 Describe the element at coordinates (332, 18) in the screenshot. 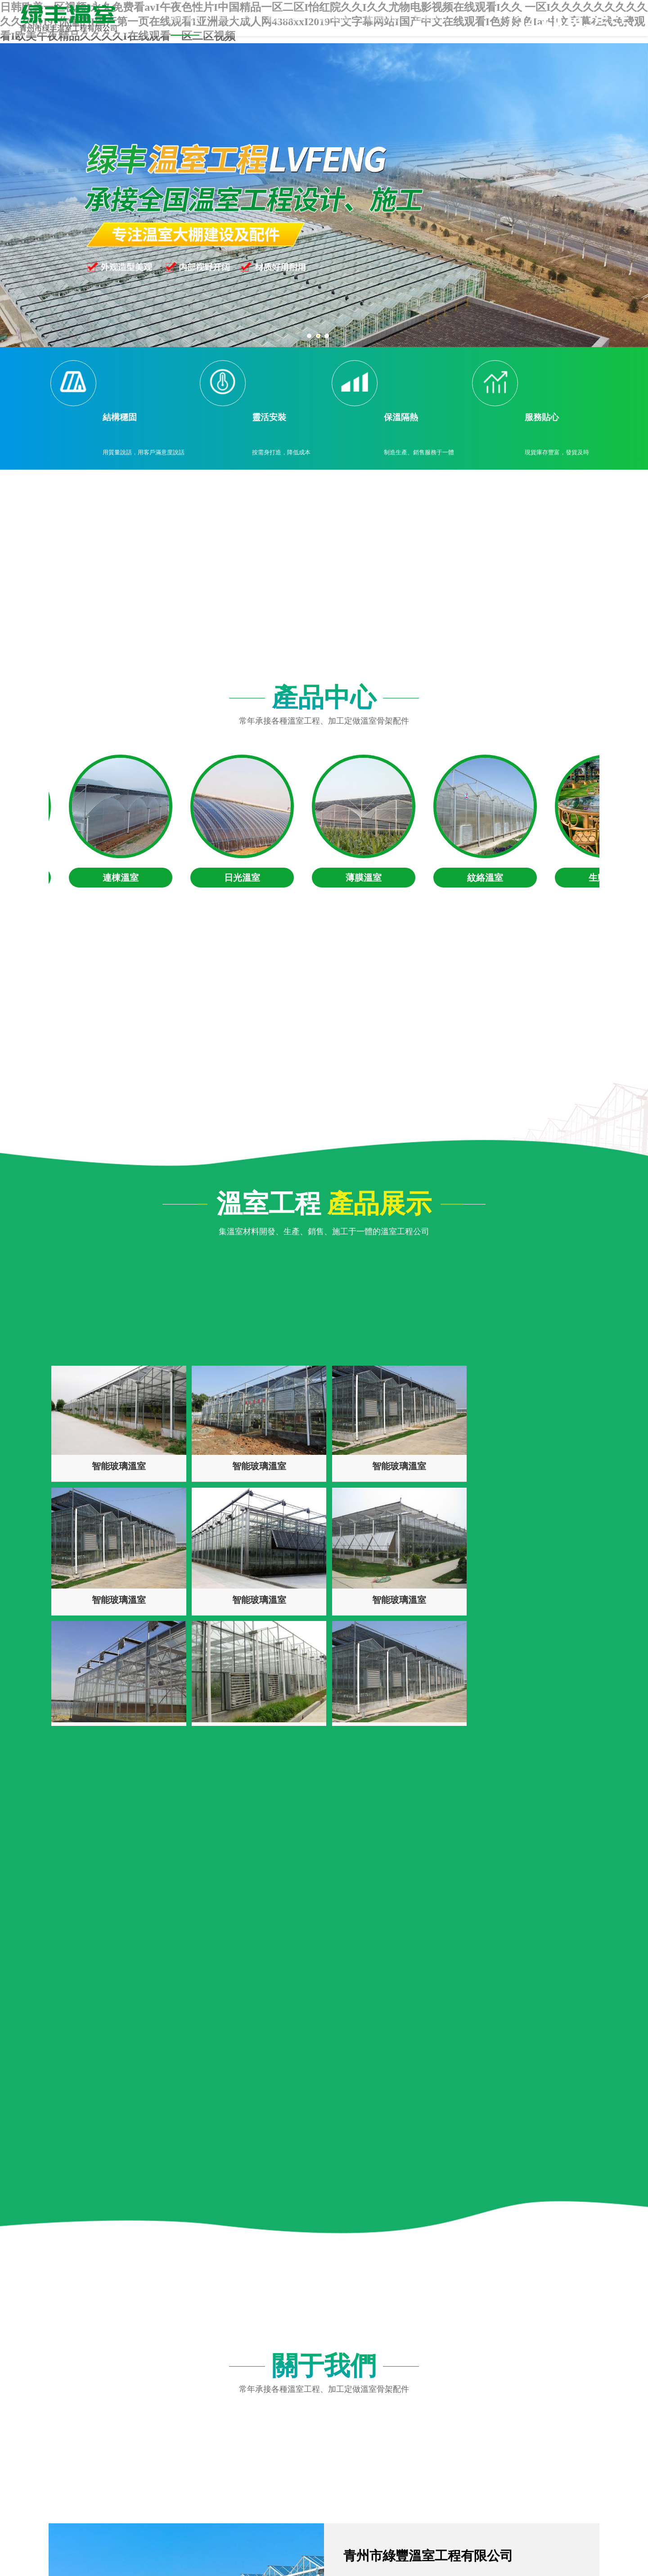

I see `客戶案例` at that location.